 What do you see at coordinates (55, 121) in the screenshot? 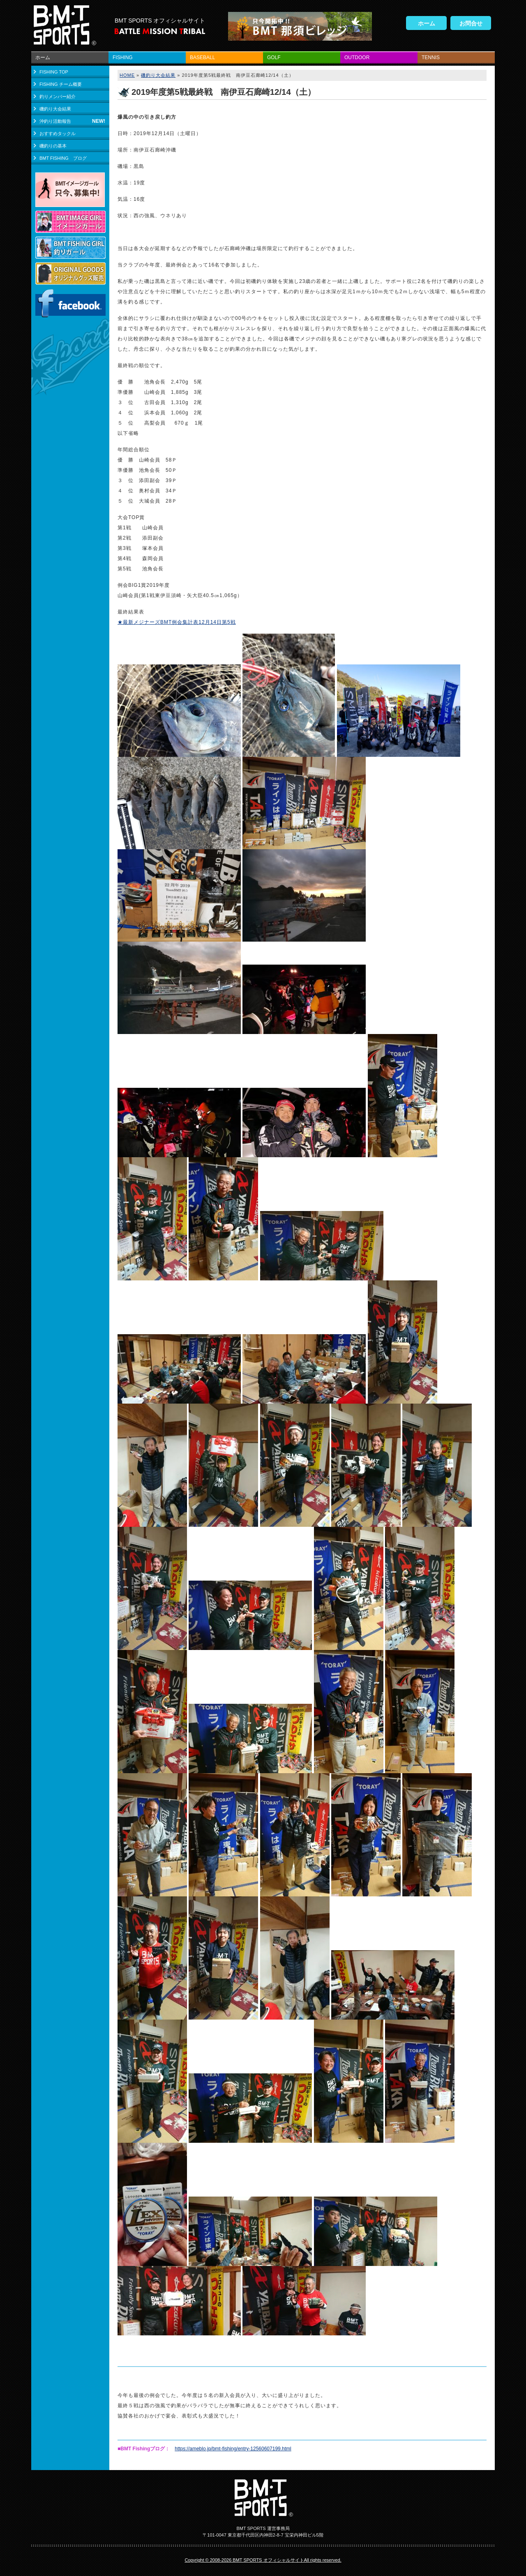
I see `沖釣り活動報告` at bounding box center [55, 121].